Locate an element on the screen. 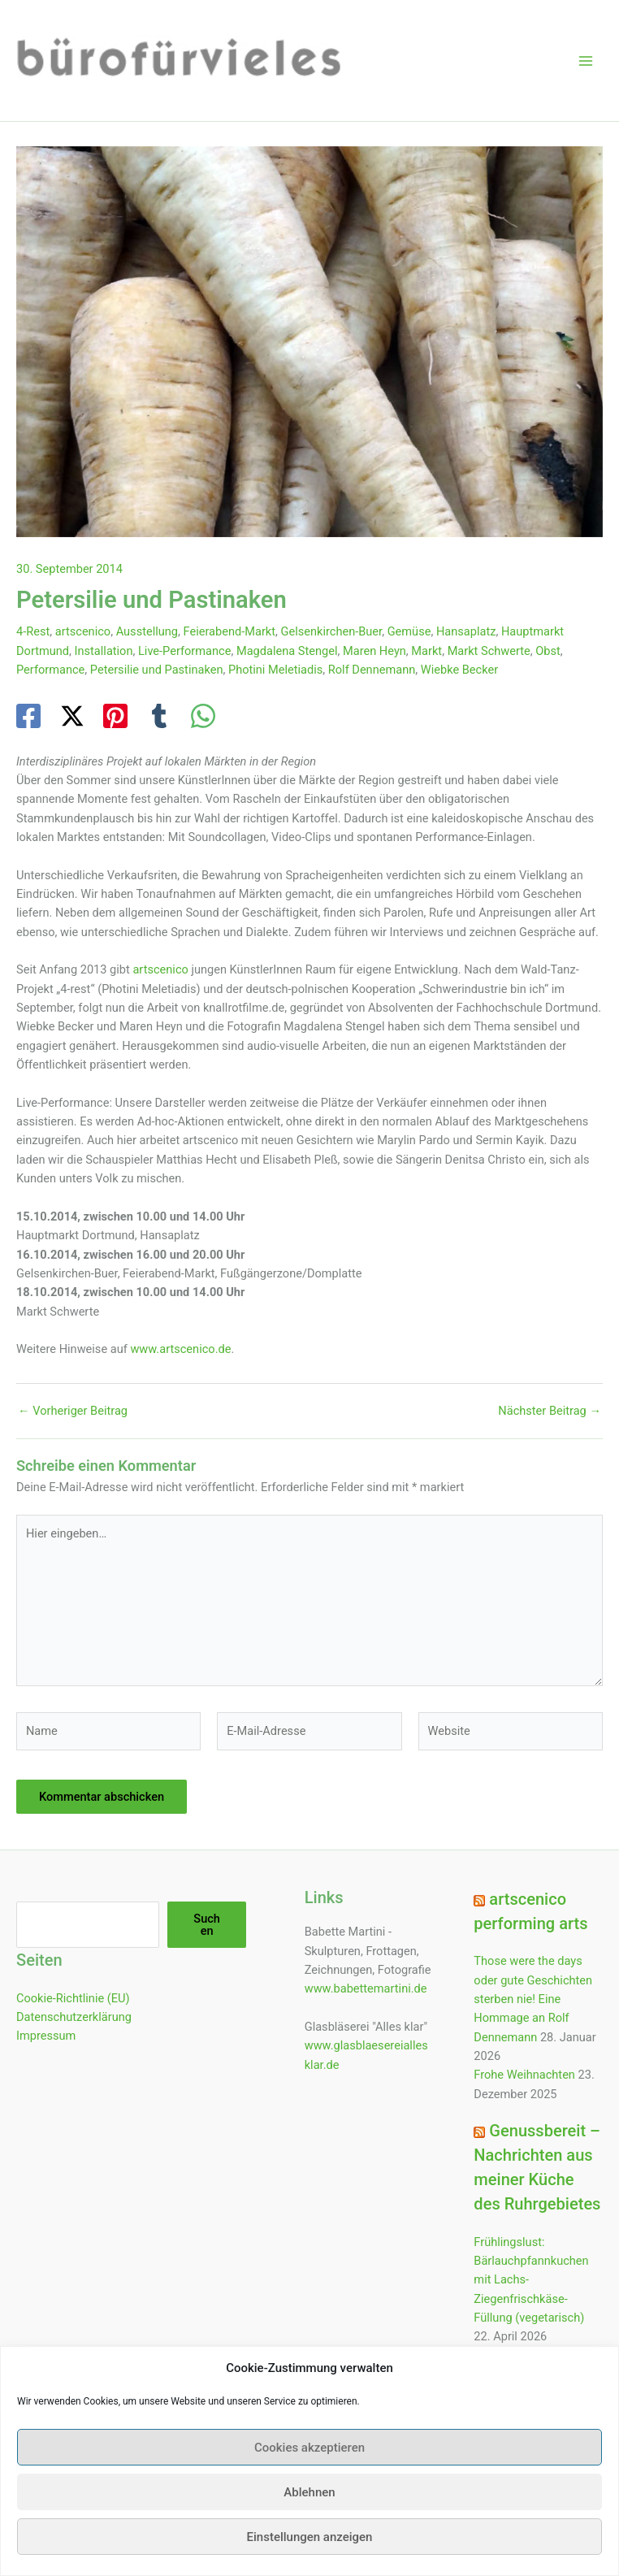 The height and width of the screenshot is (2576, 619). Obst is located at coordinates (548, 651).